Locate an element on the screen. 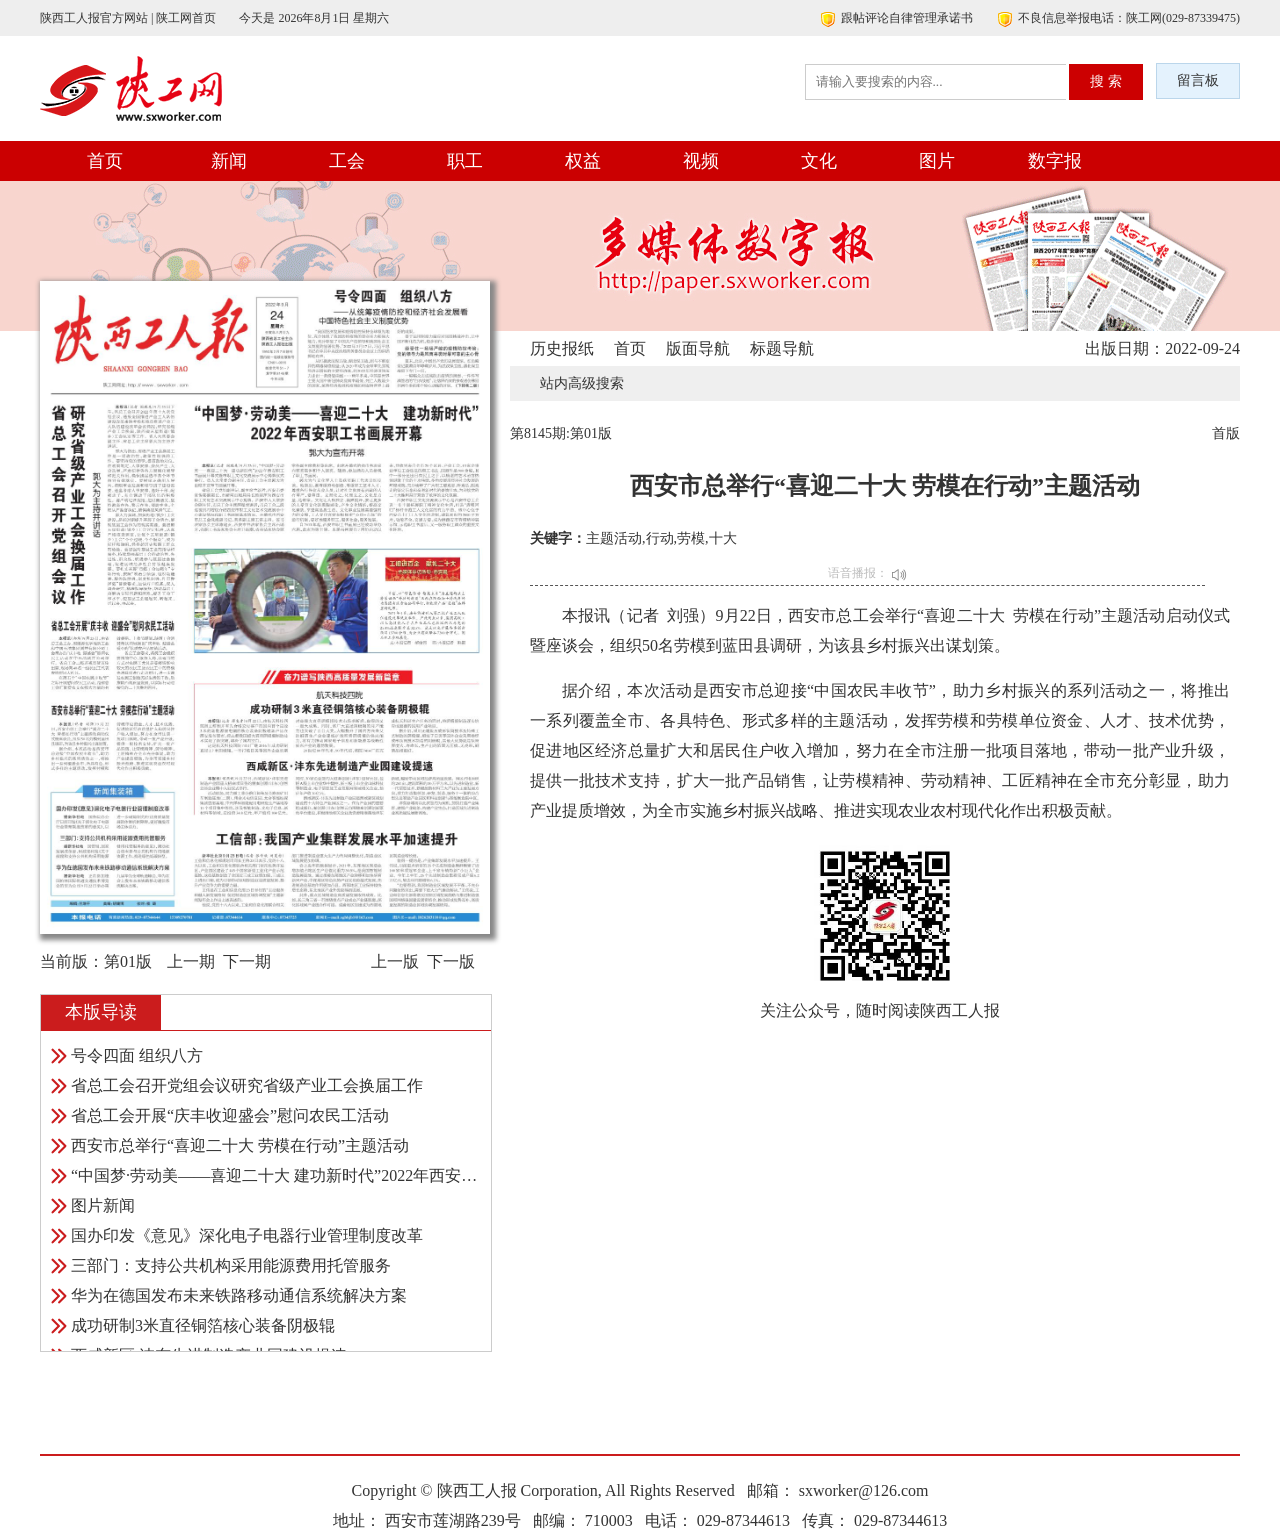 The height and width of the screenshot is (1536, 1280). 数字报 is located at coordinates (1055, 161).